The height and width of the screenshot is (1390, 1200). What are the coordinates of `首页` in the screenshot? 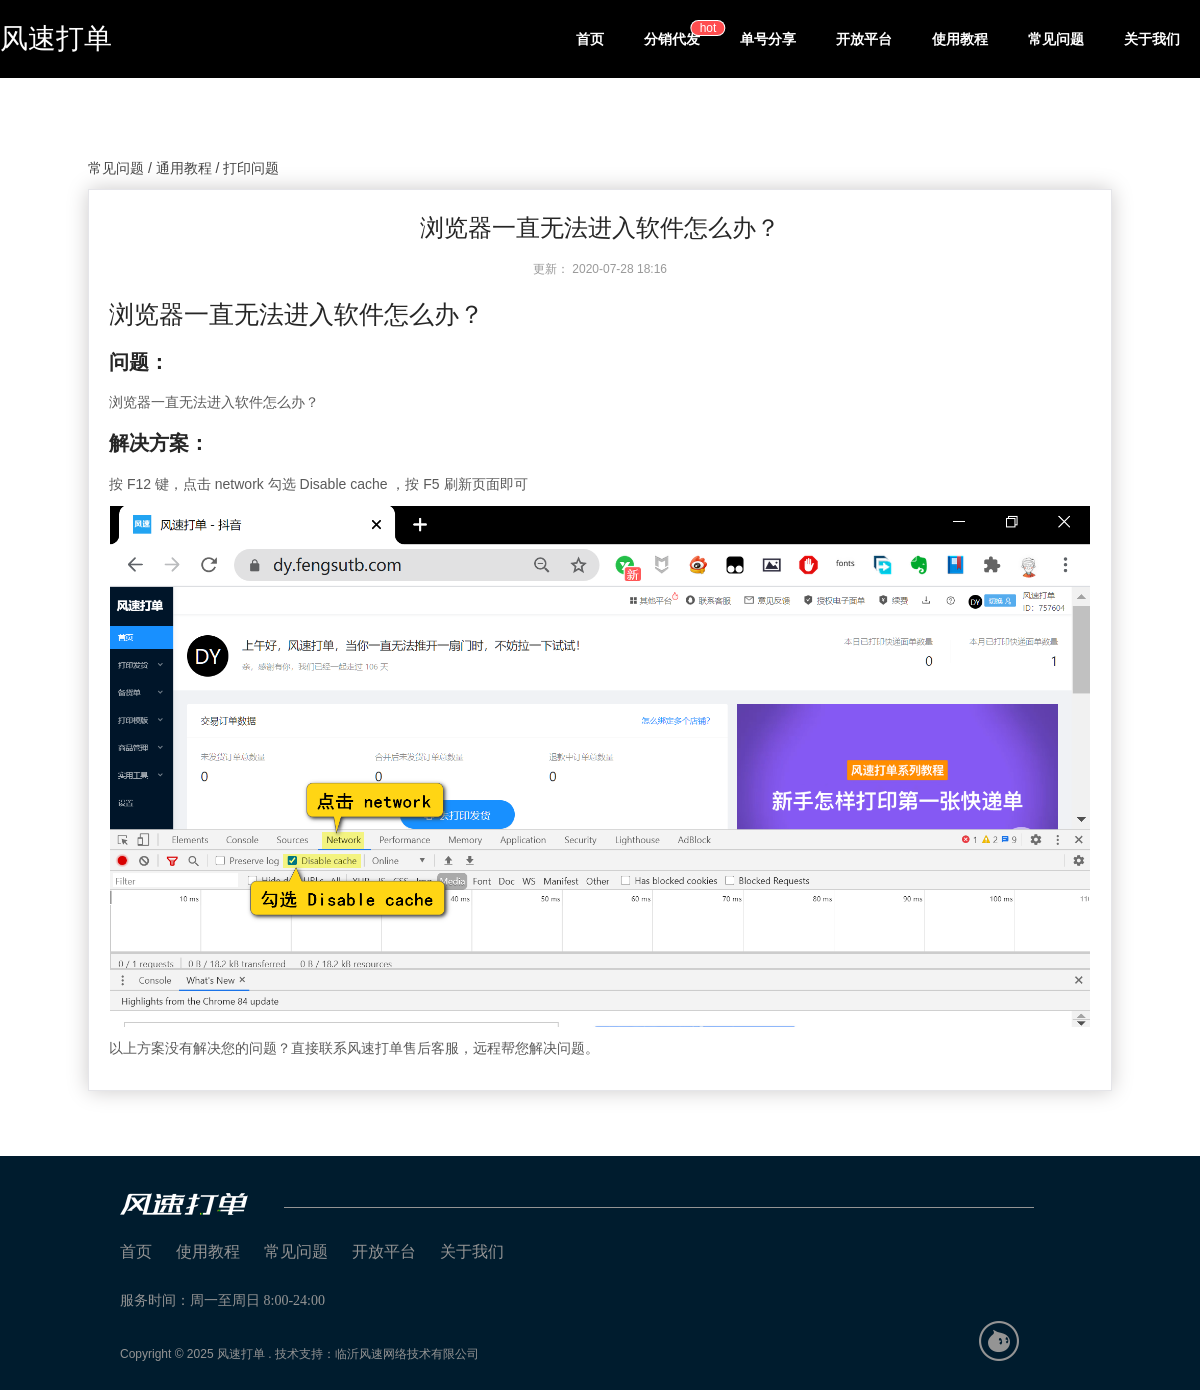 It's located at (590, 39).